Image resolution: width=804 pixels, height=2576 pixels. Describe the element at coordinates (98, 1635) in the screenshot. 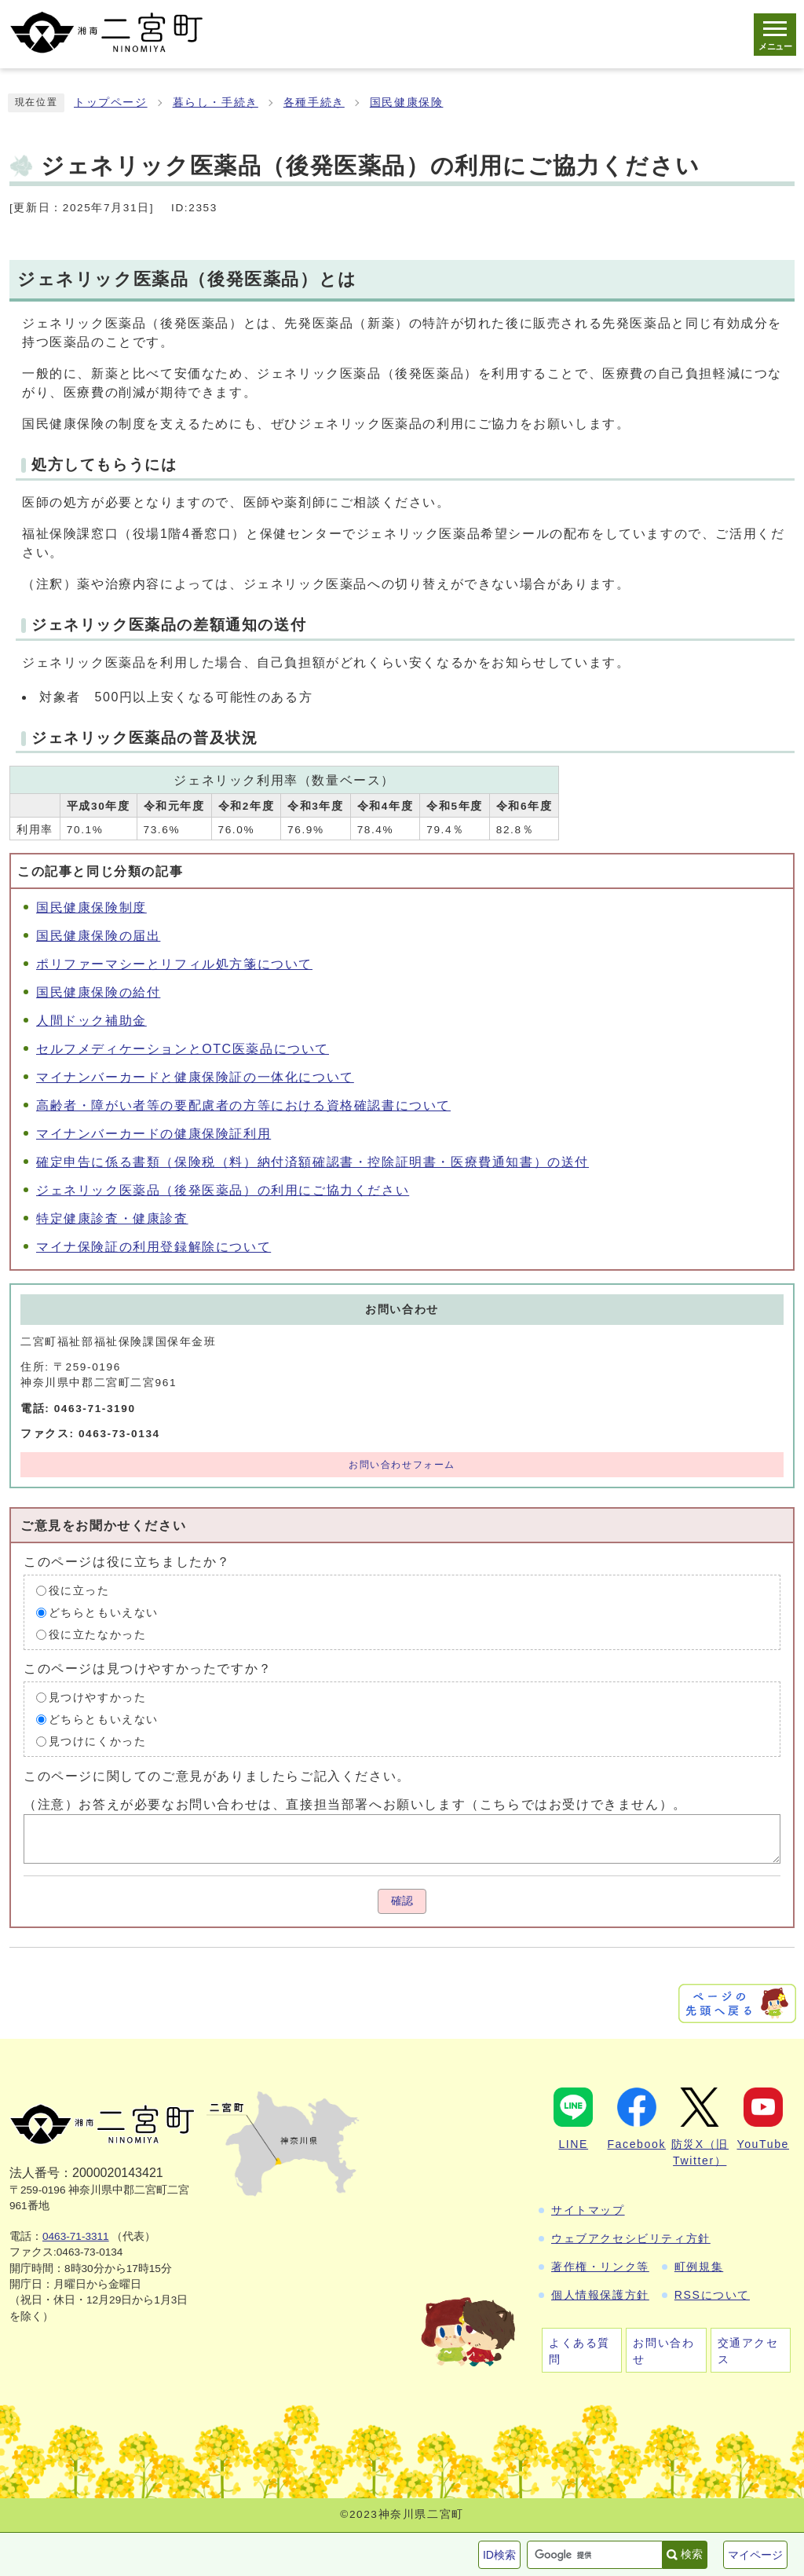

I see `役に立たなかった` at that location.